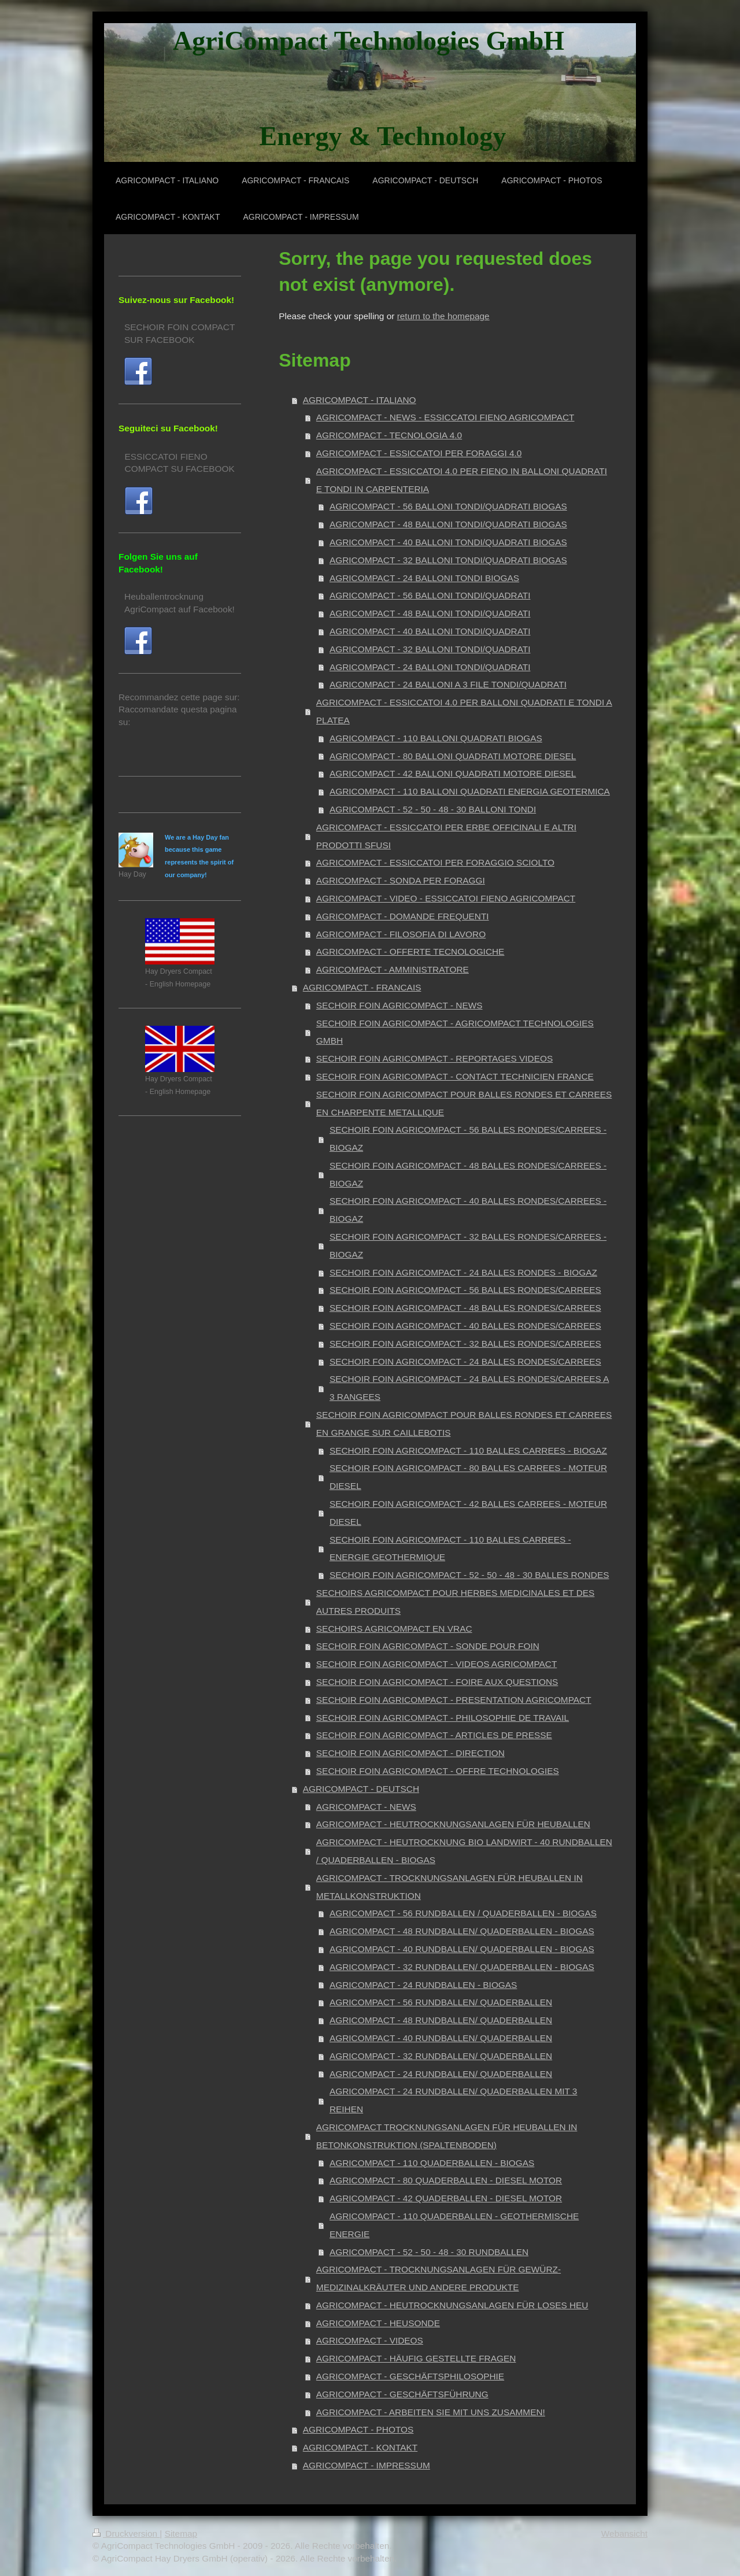 This screenshot has width=740, height=2576. What do you see at coordinates (430, 649) in the screenshot?
I see `AGRICOMPACT - 32 BALLONI TONDI/QUADRATI` at bounding box center [430, 649].